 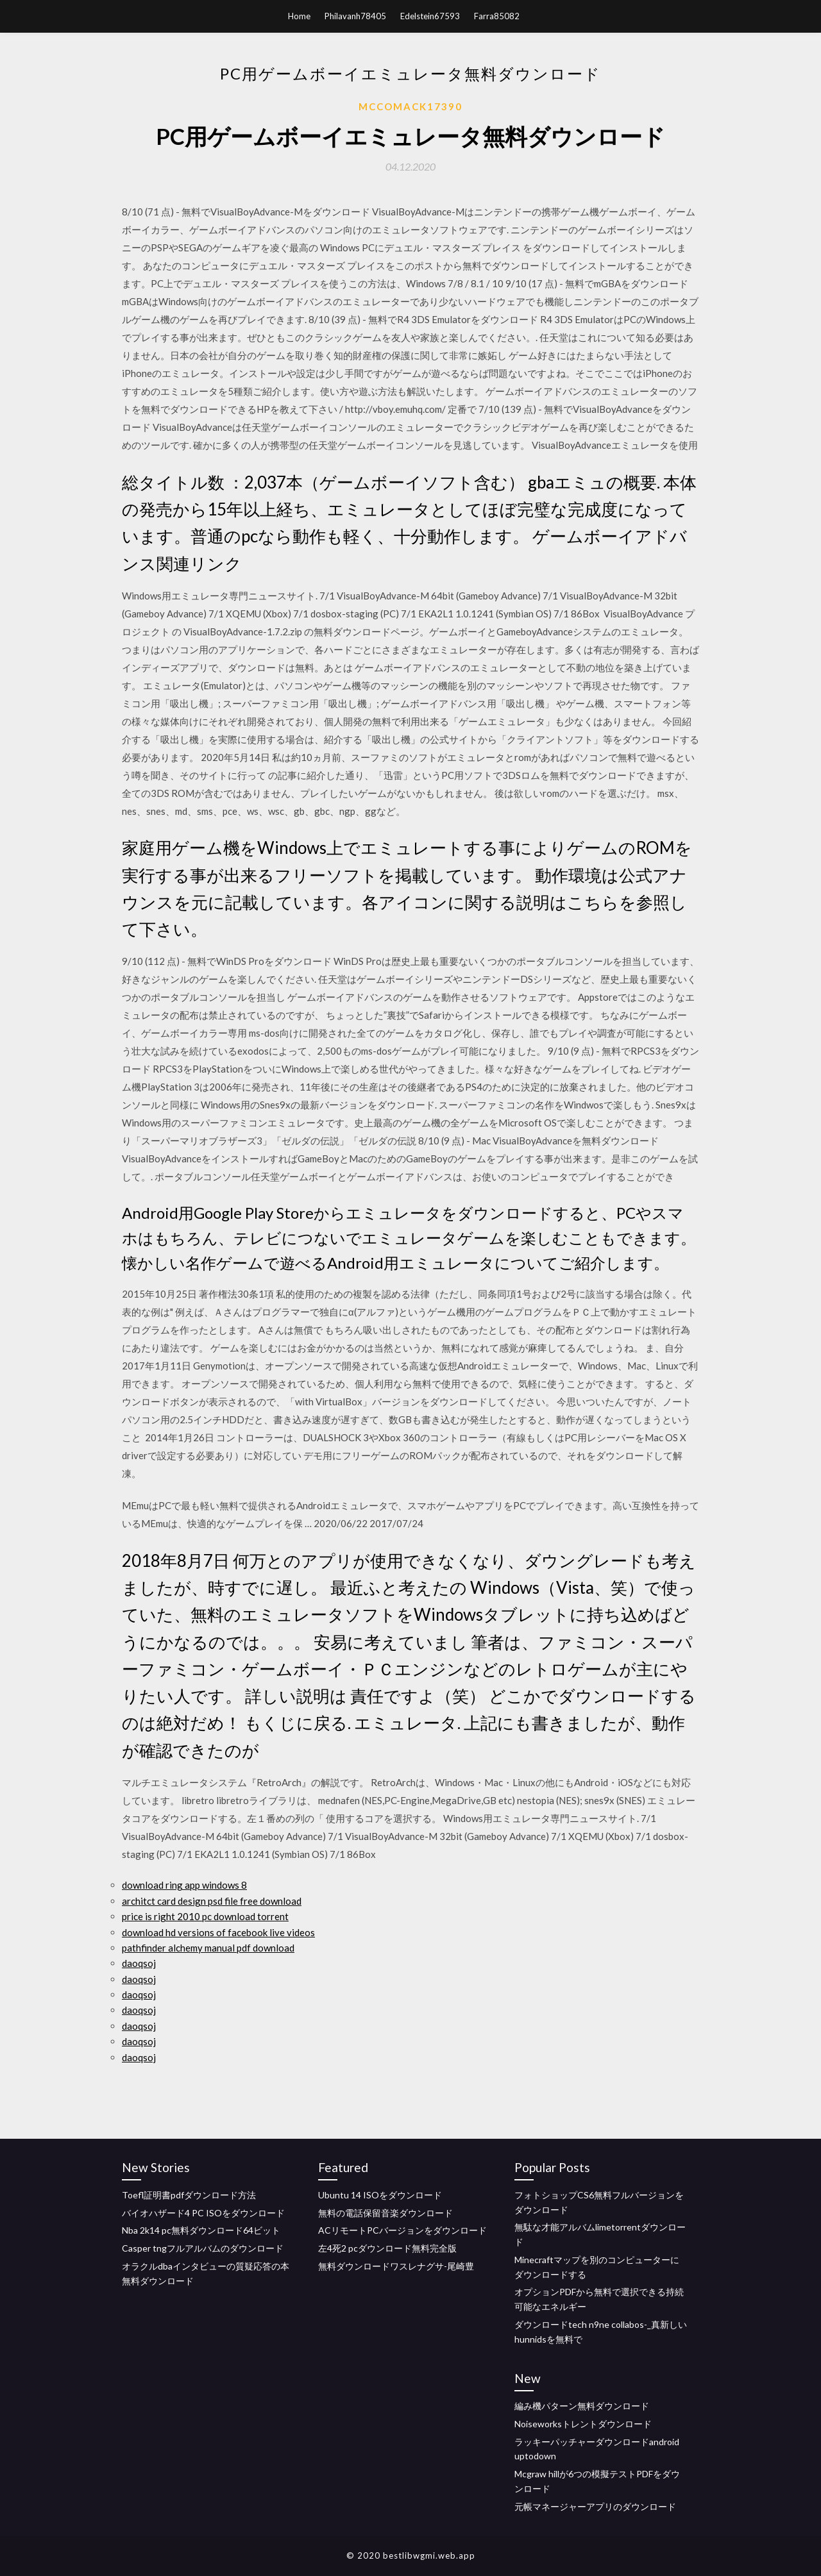 What do you see at coordinates (203, 2248) in the screenshot?
I see `Casper tngフルアルバムのダウンロード` at bounding box center [203, 2248].